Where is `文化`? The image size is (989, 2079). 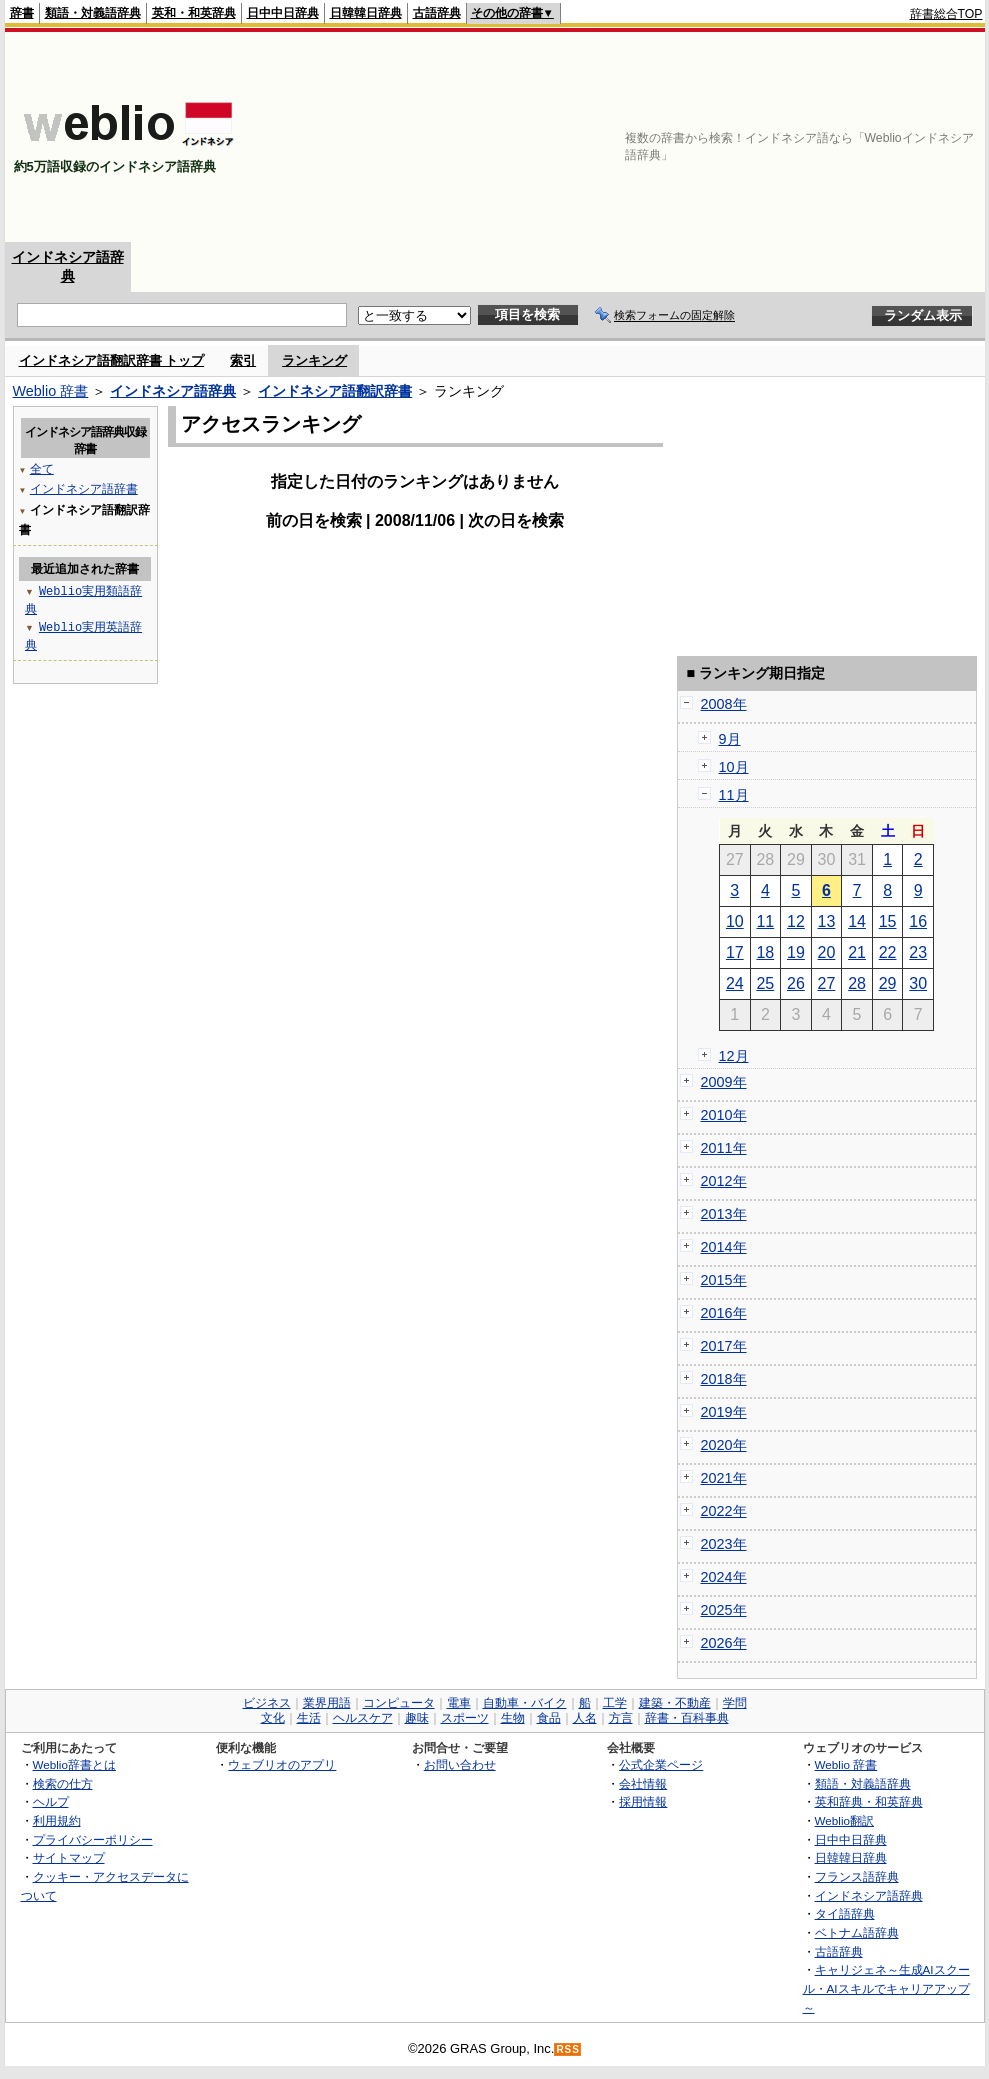
文化 is located at coordinates (273, 1718).